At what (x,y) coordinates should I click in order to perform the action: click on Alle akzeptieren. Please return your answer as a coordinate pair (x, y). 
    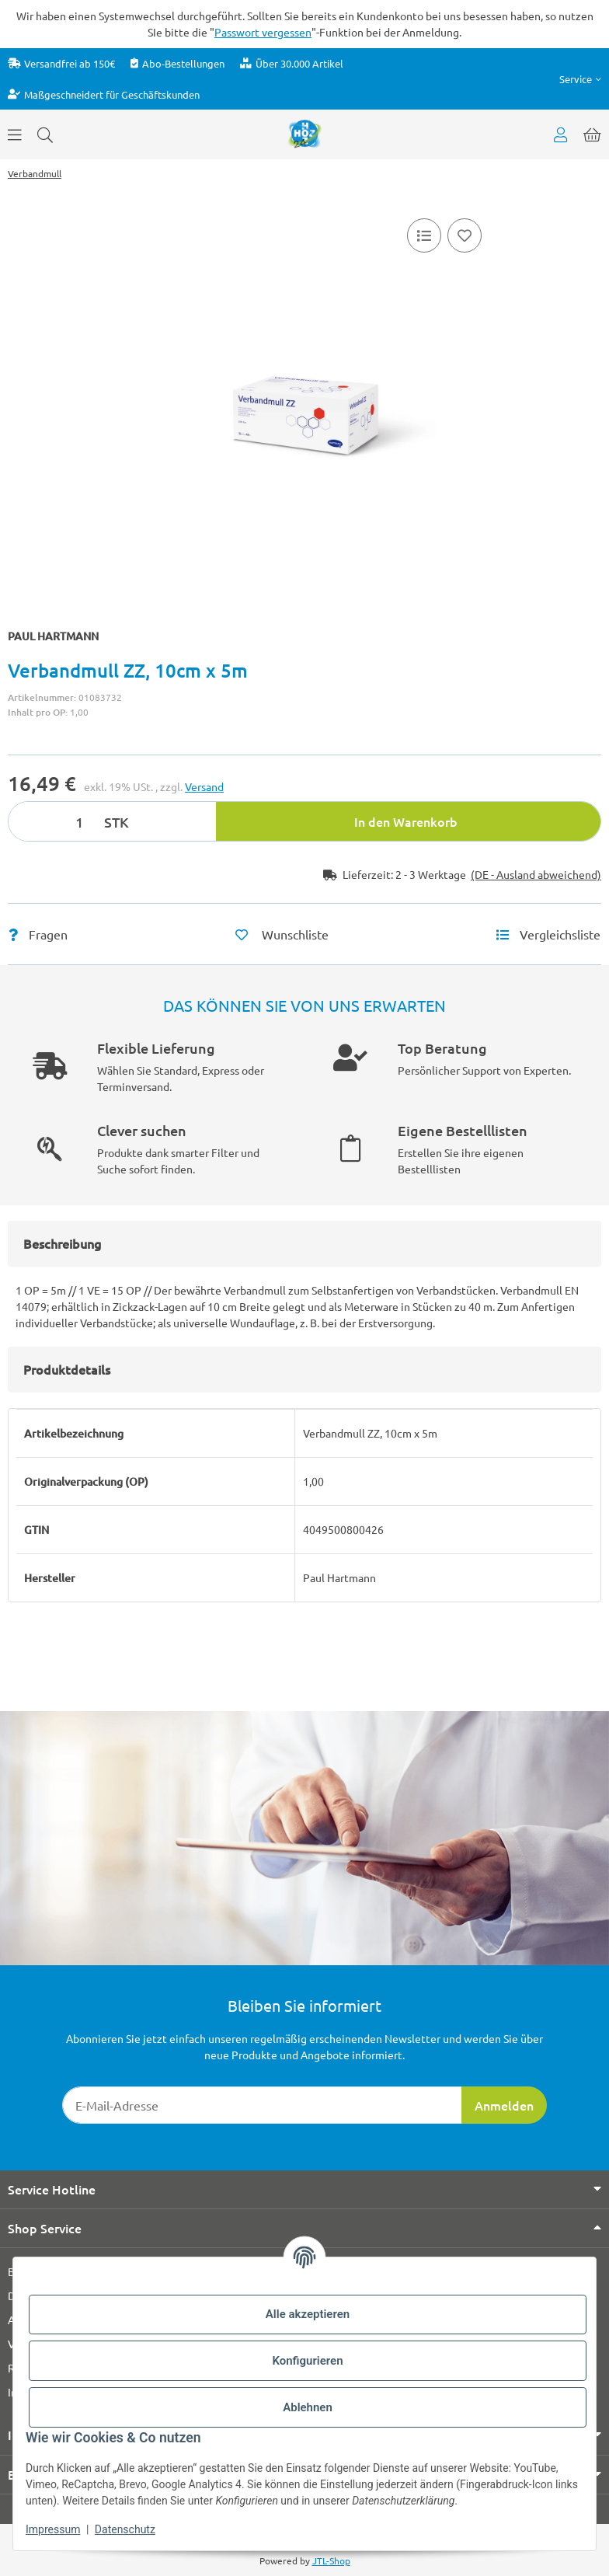
    Looking at the image, I should click on (308, 2314).